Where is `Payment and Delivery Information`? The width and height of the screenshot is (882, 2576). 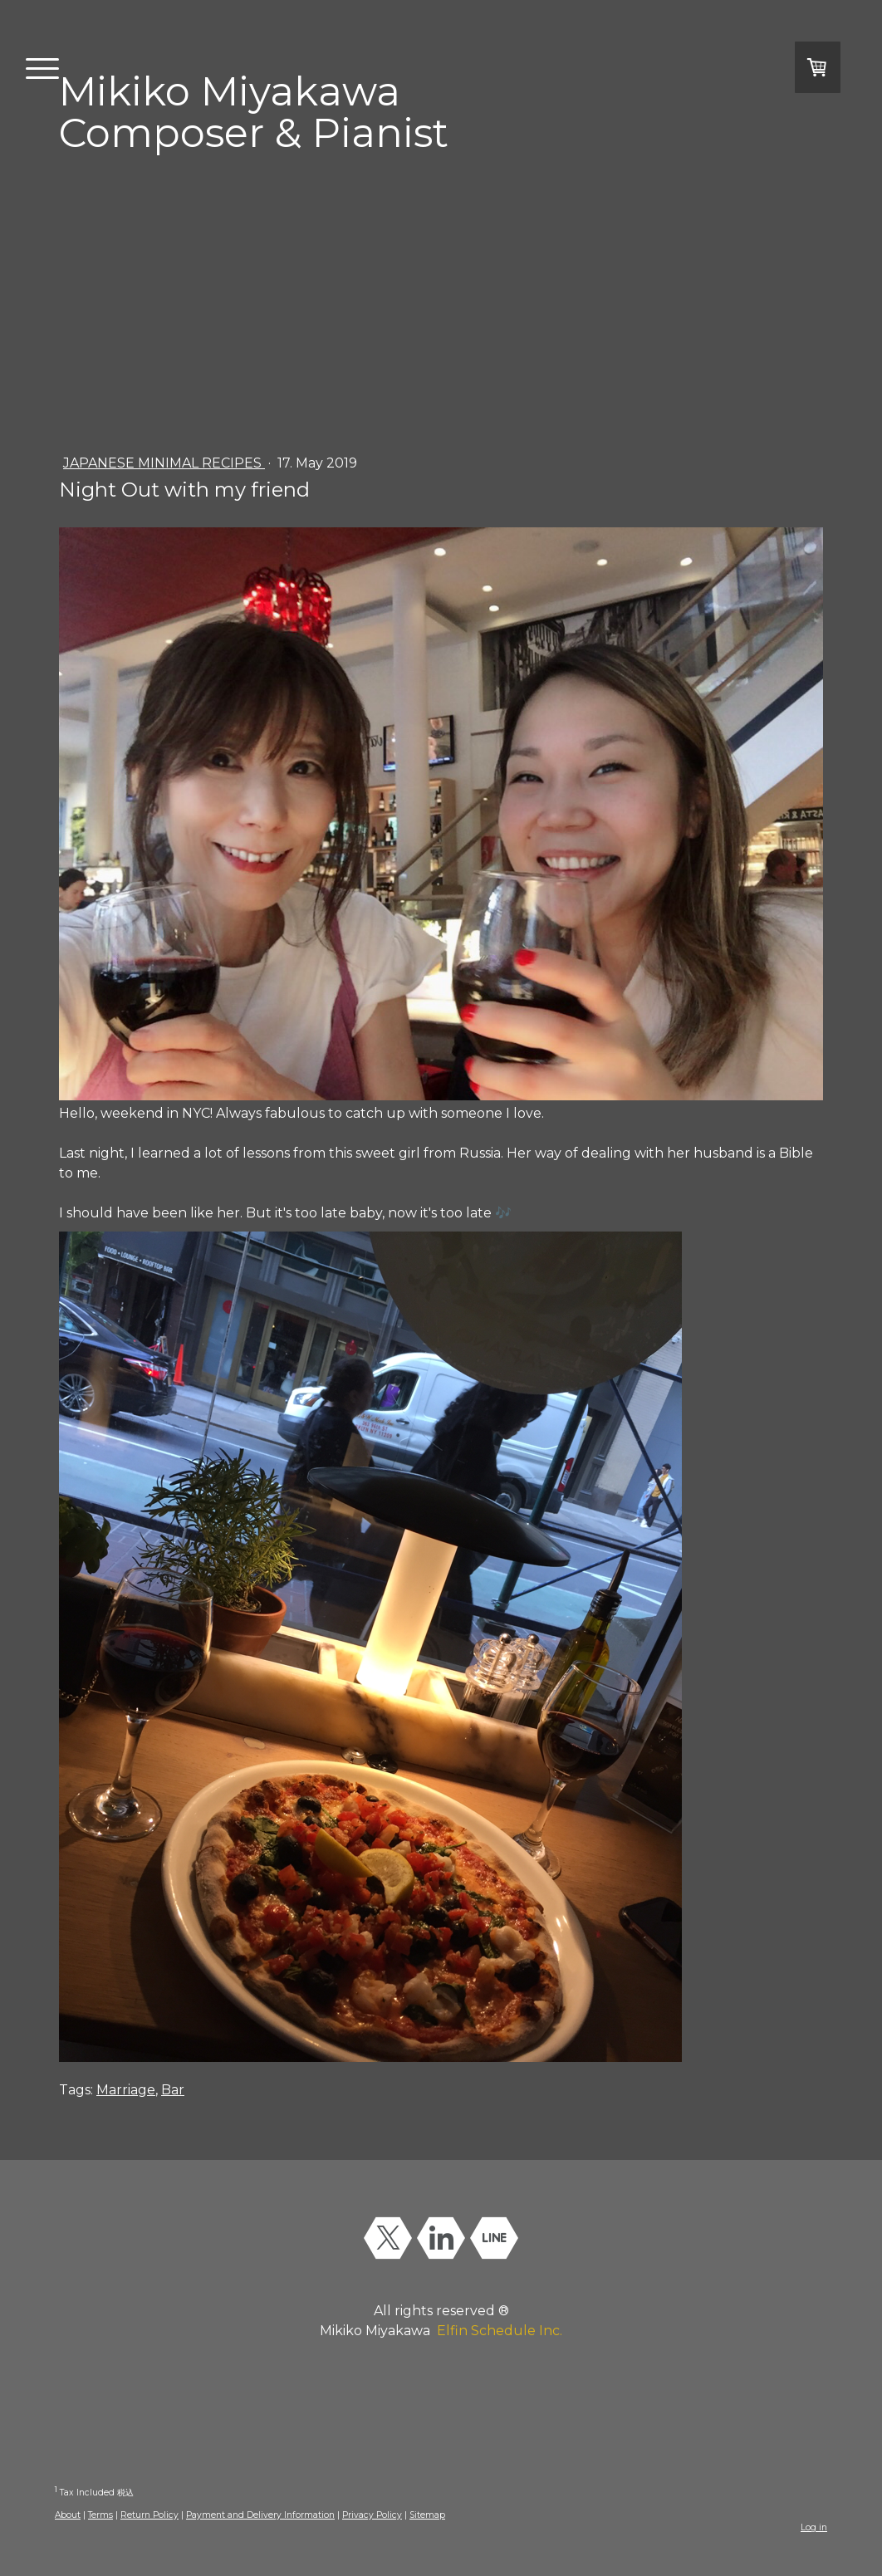 Payment and Delivery Information is located at coordinates (260, 2515).